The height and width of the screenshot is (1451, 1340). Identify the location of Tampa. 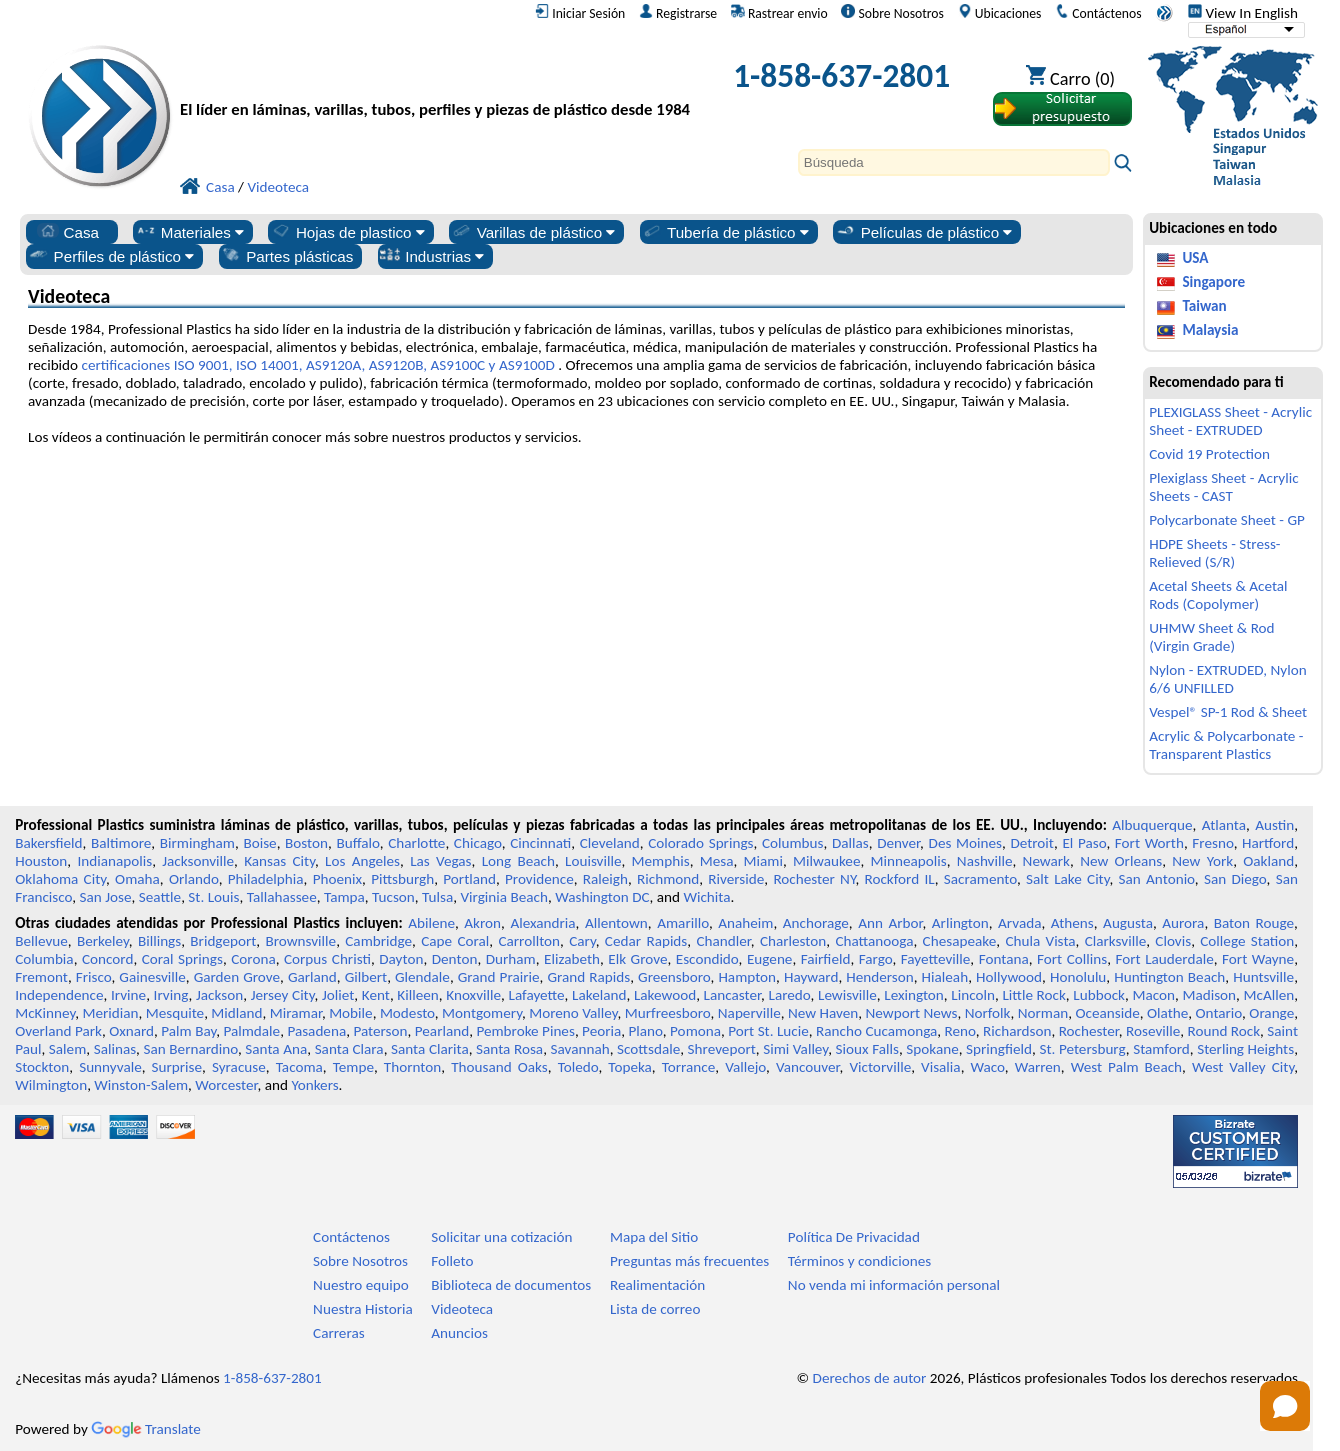
(344, 897).